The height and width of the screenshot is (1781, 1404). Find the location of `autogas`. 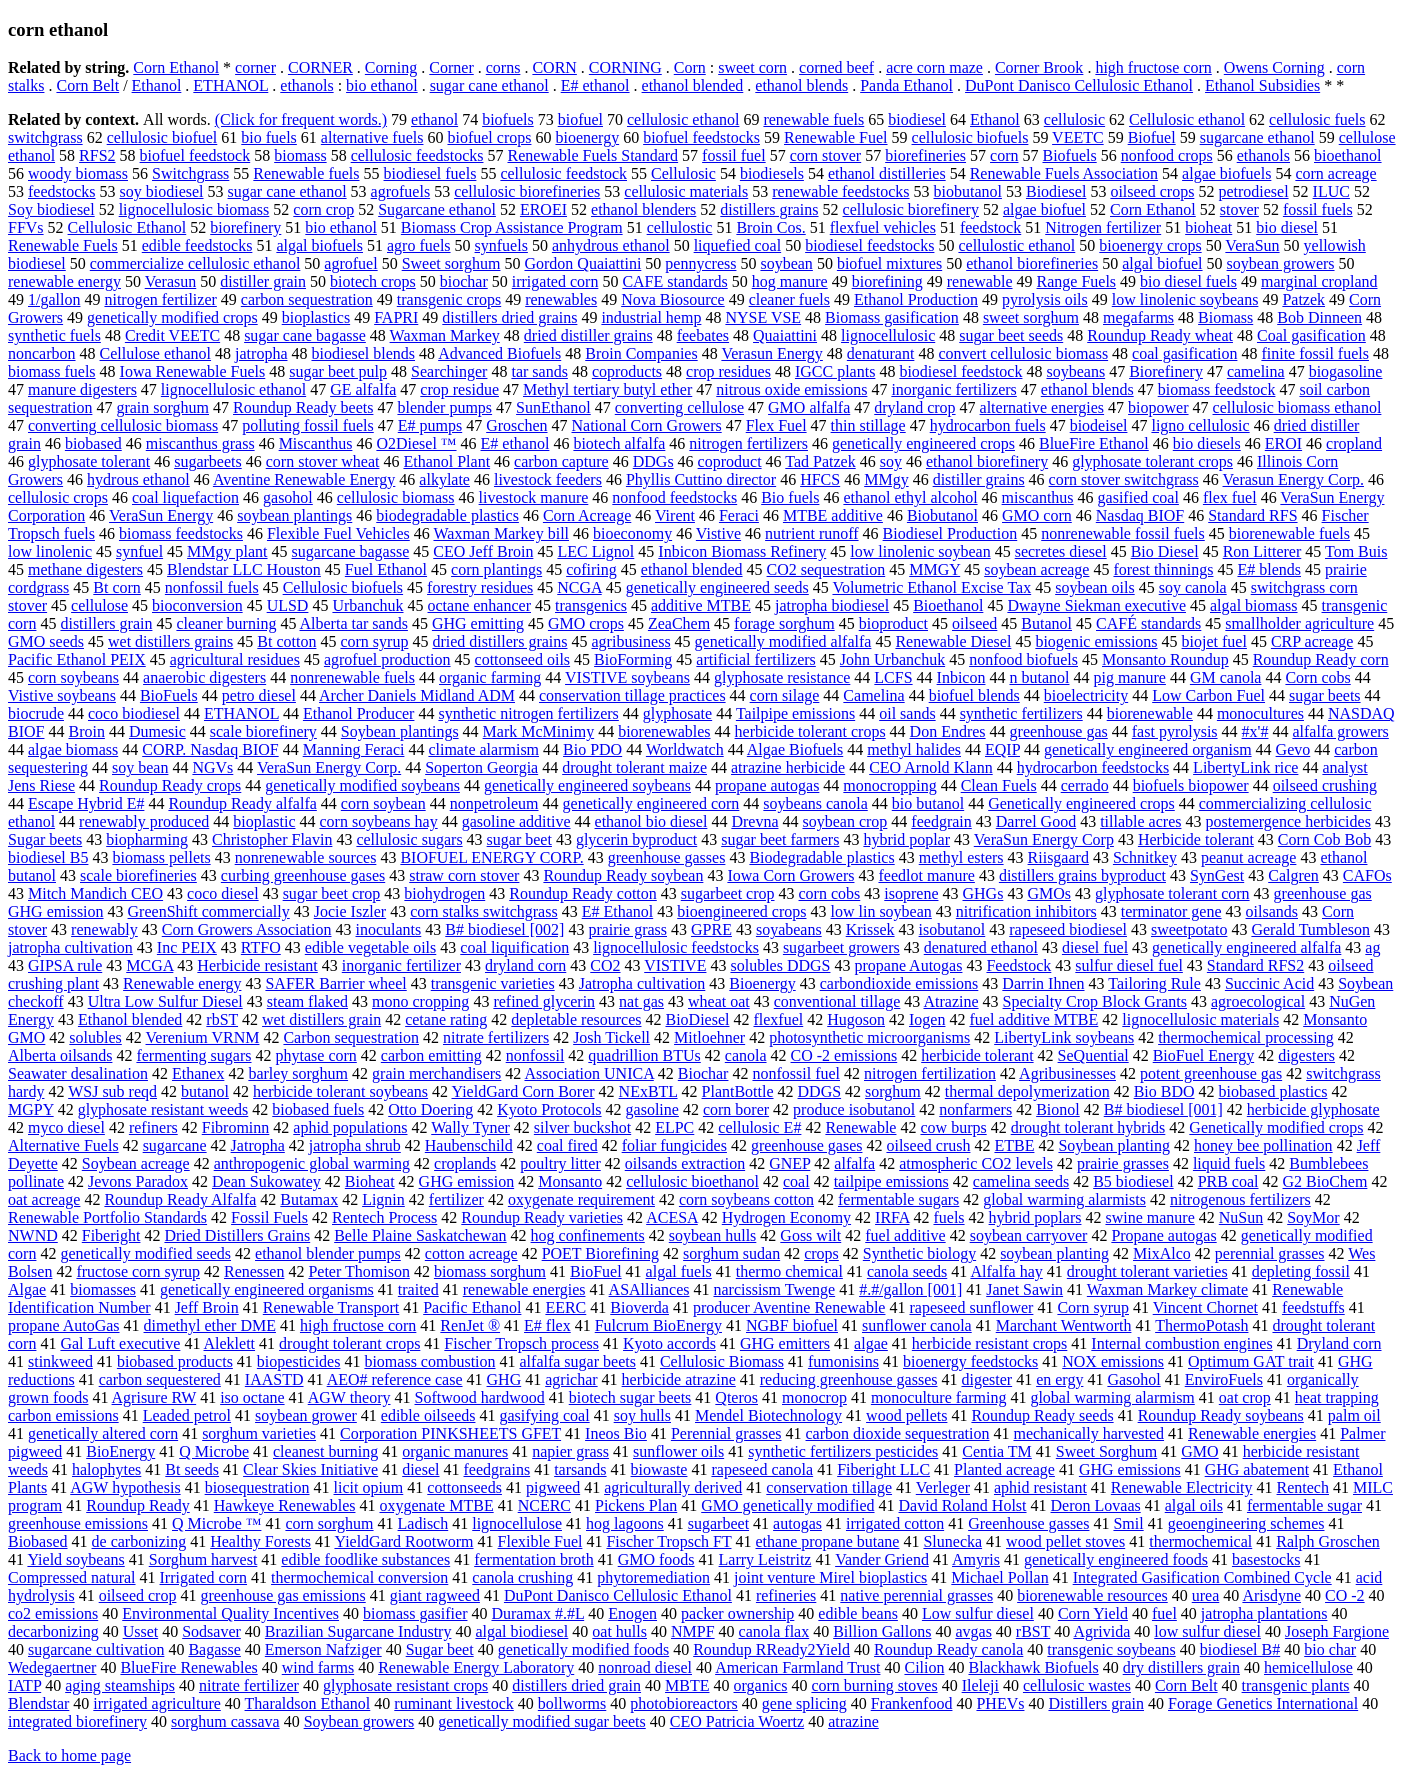

autogas is located at coordinates (797, 1523).